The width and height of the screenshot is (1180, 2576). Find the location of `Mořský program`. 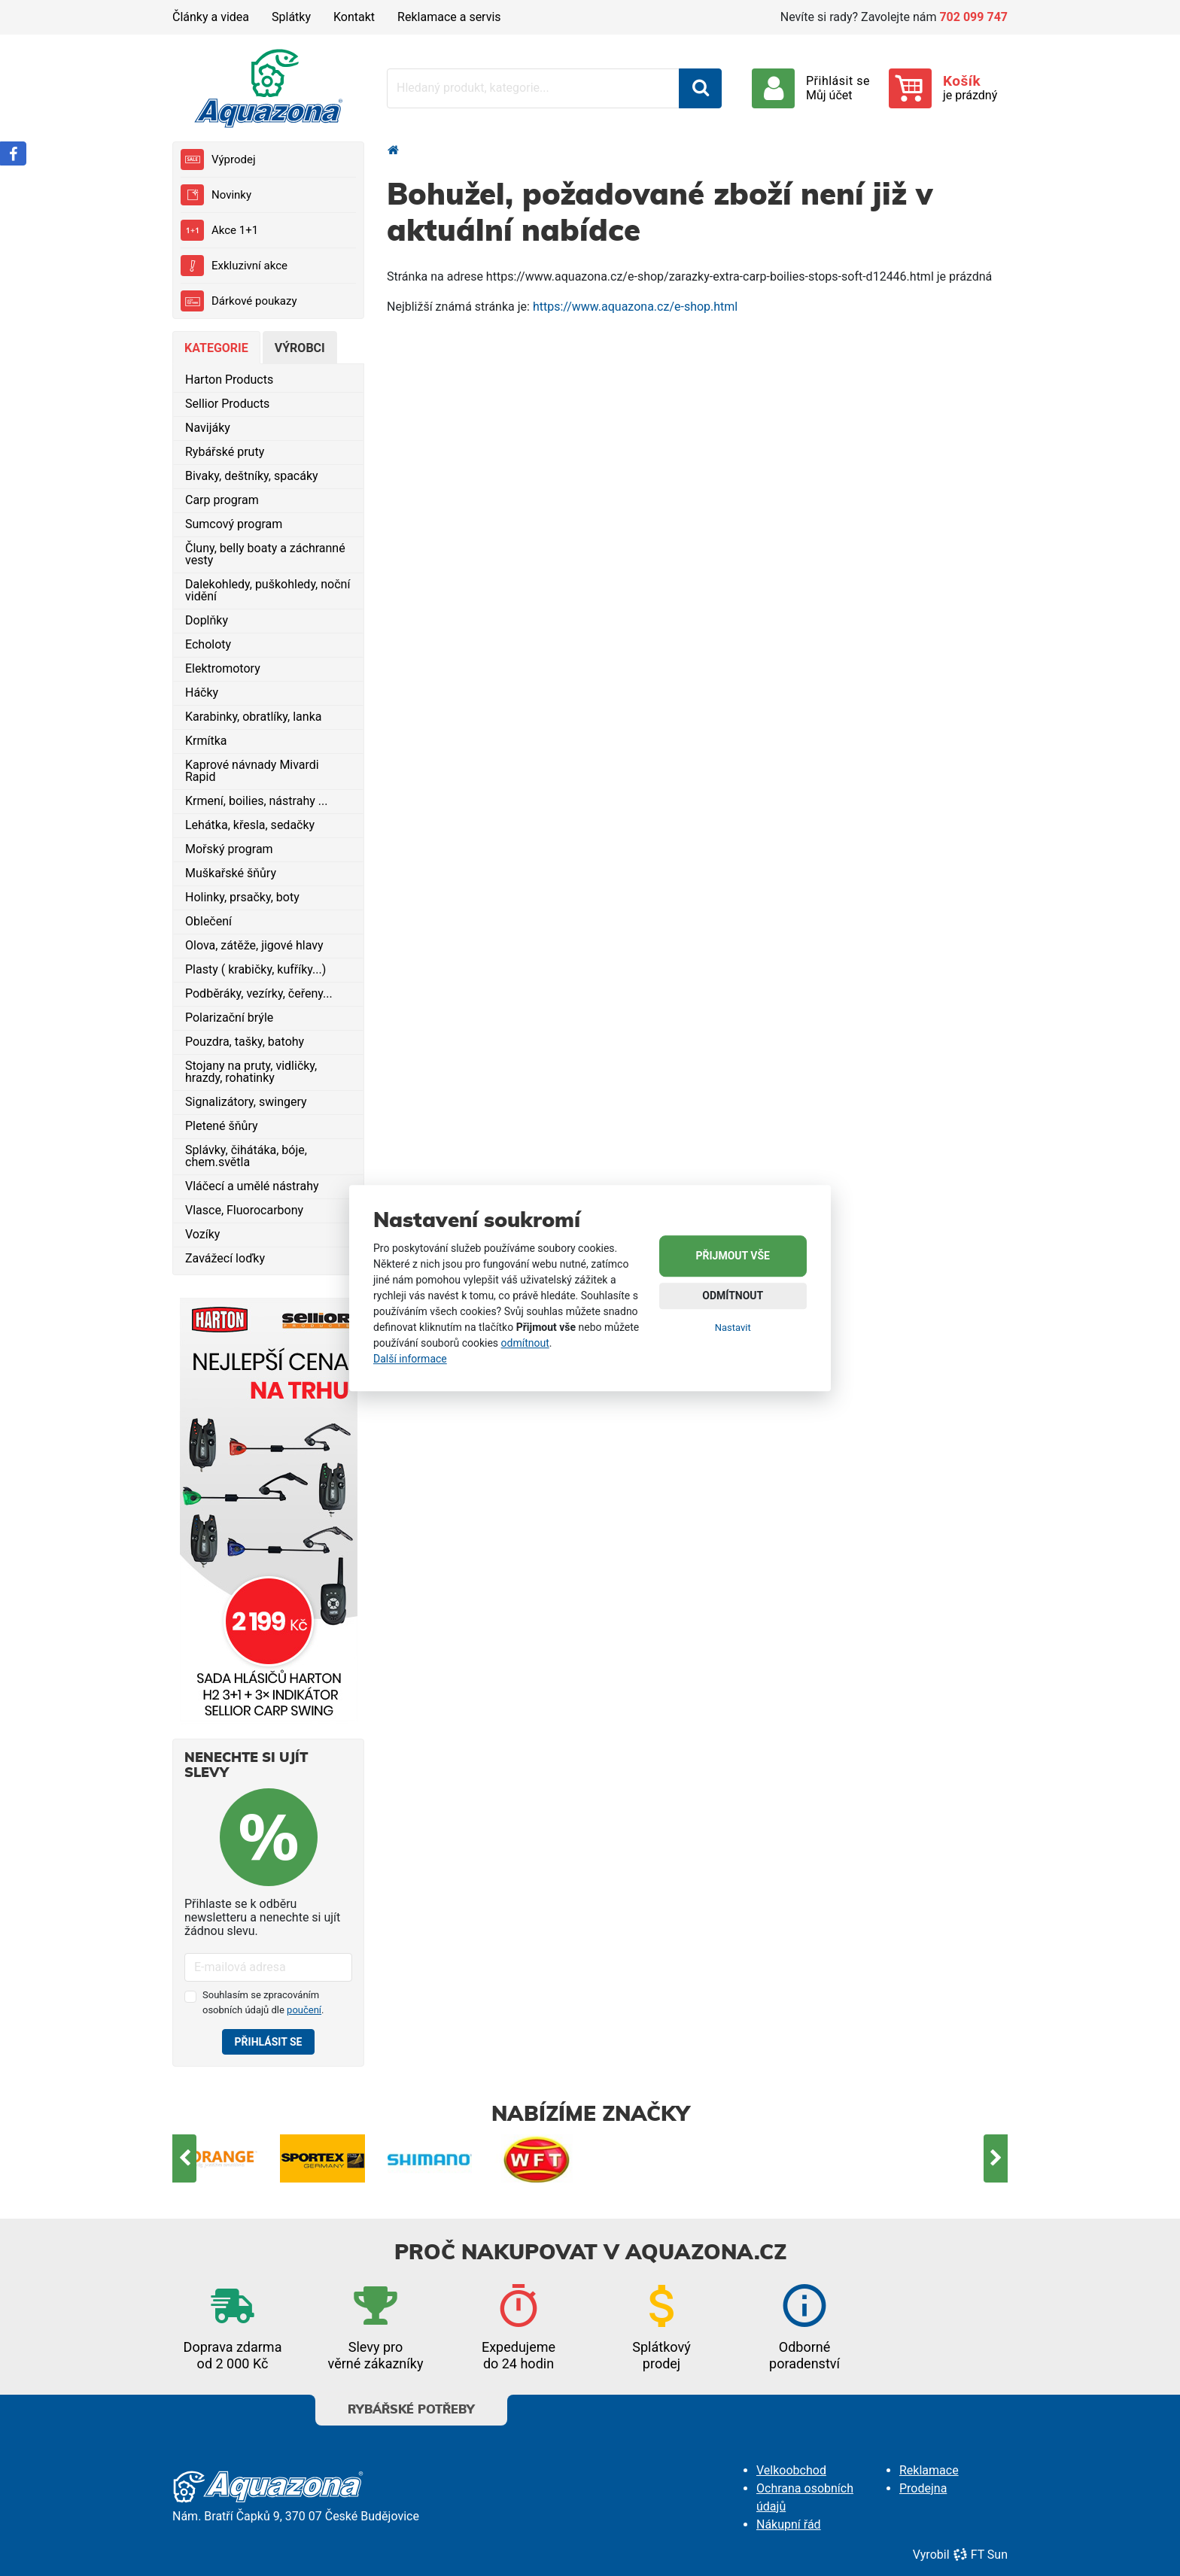

Mořský program is located at coordinates (229, 849).